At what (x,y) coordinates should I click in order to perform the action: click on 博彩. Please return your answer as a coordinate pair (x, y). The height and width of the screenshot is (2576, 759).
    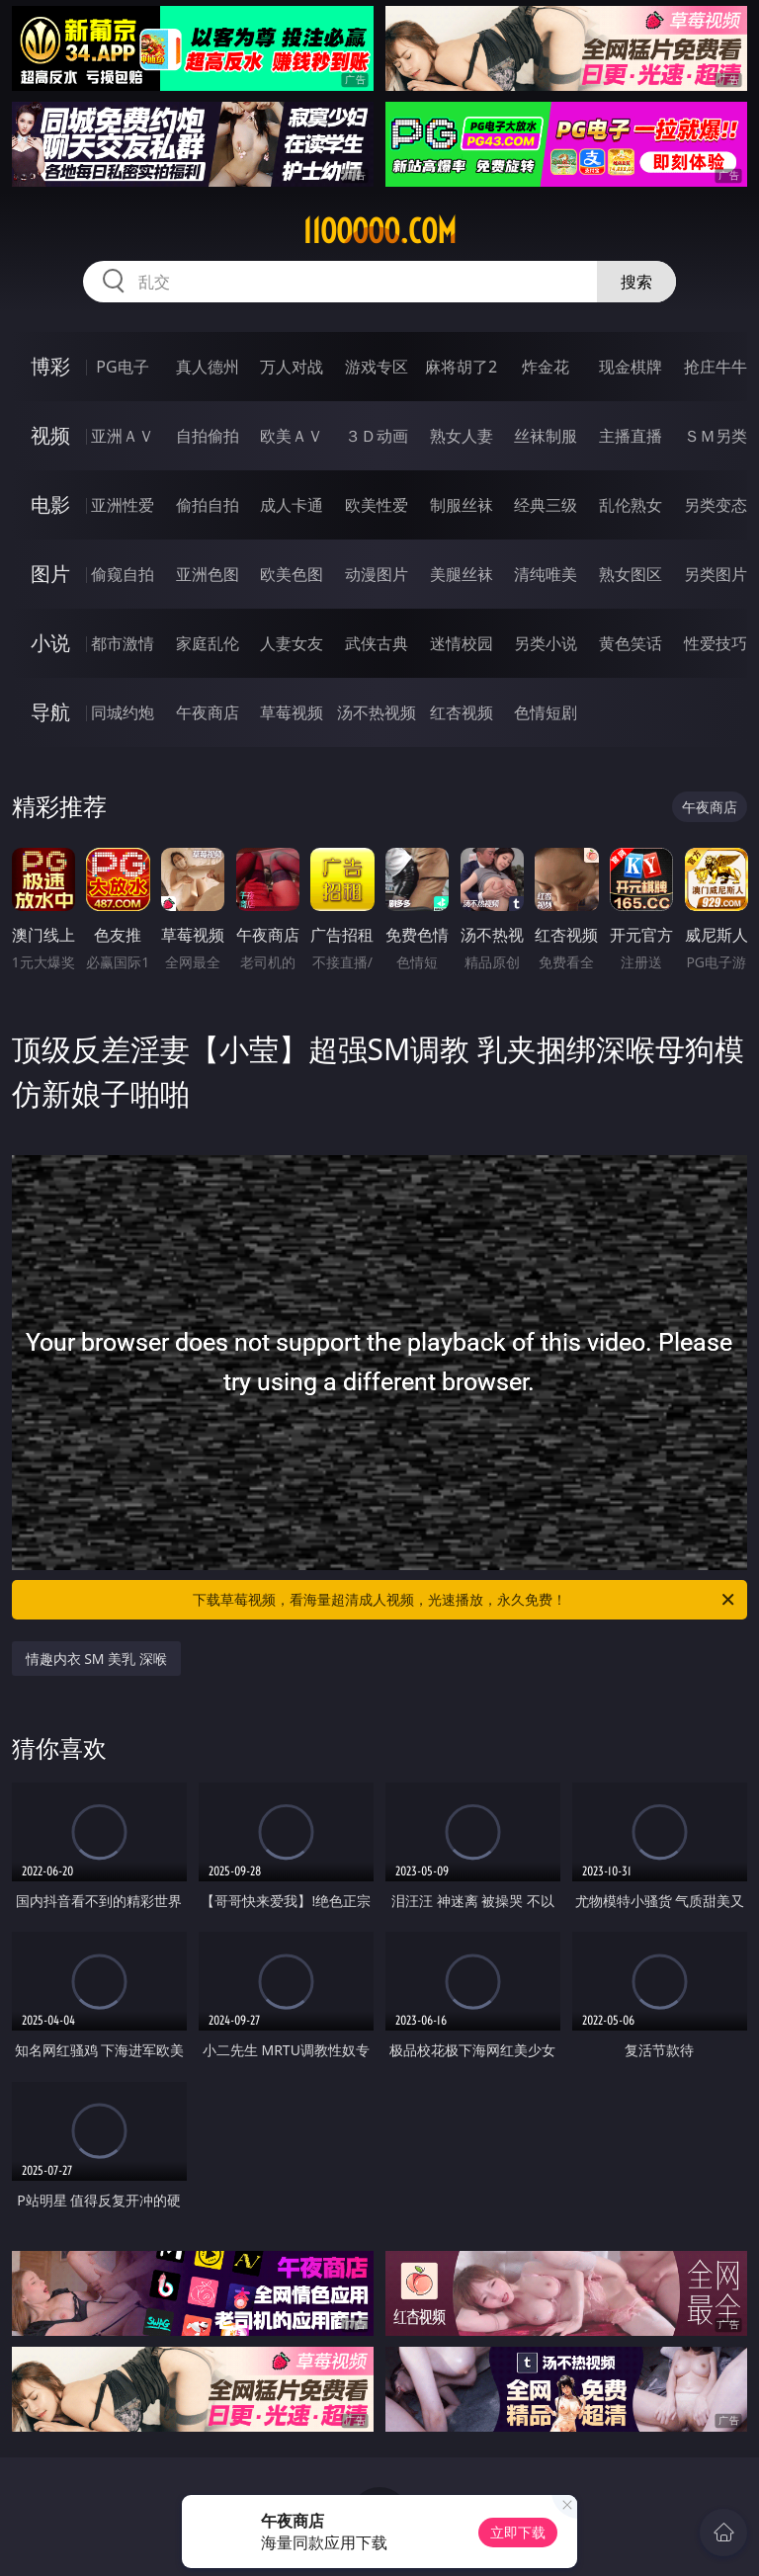
    Looking at the image, I should click on (50, 366).